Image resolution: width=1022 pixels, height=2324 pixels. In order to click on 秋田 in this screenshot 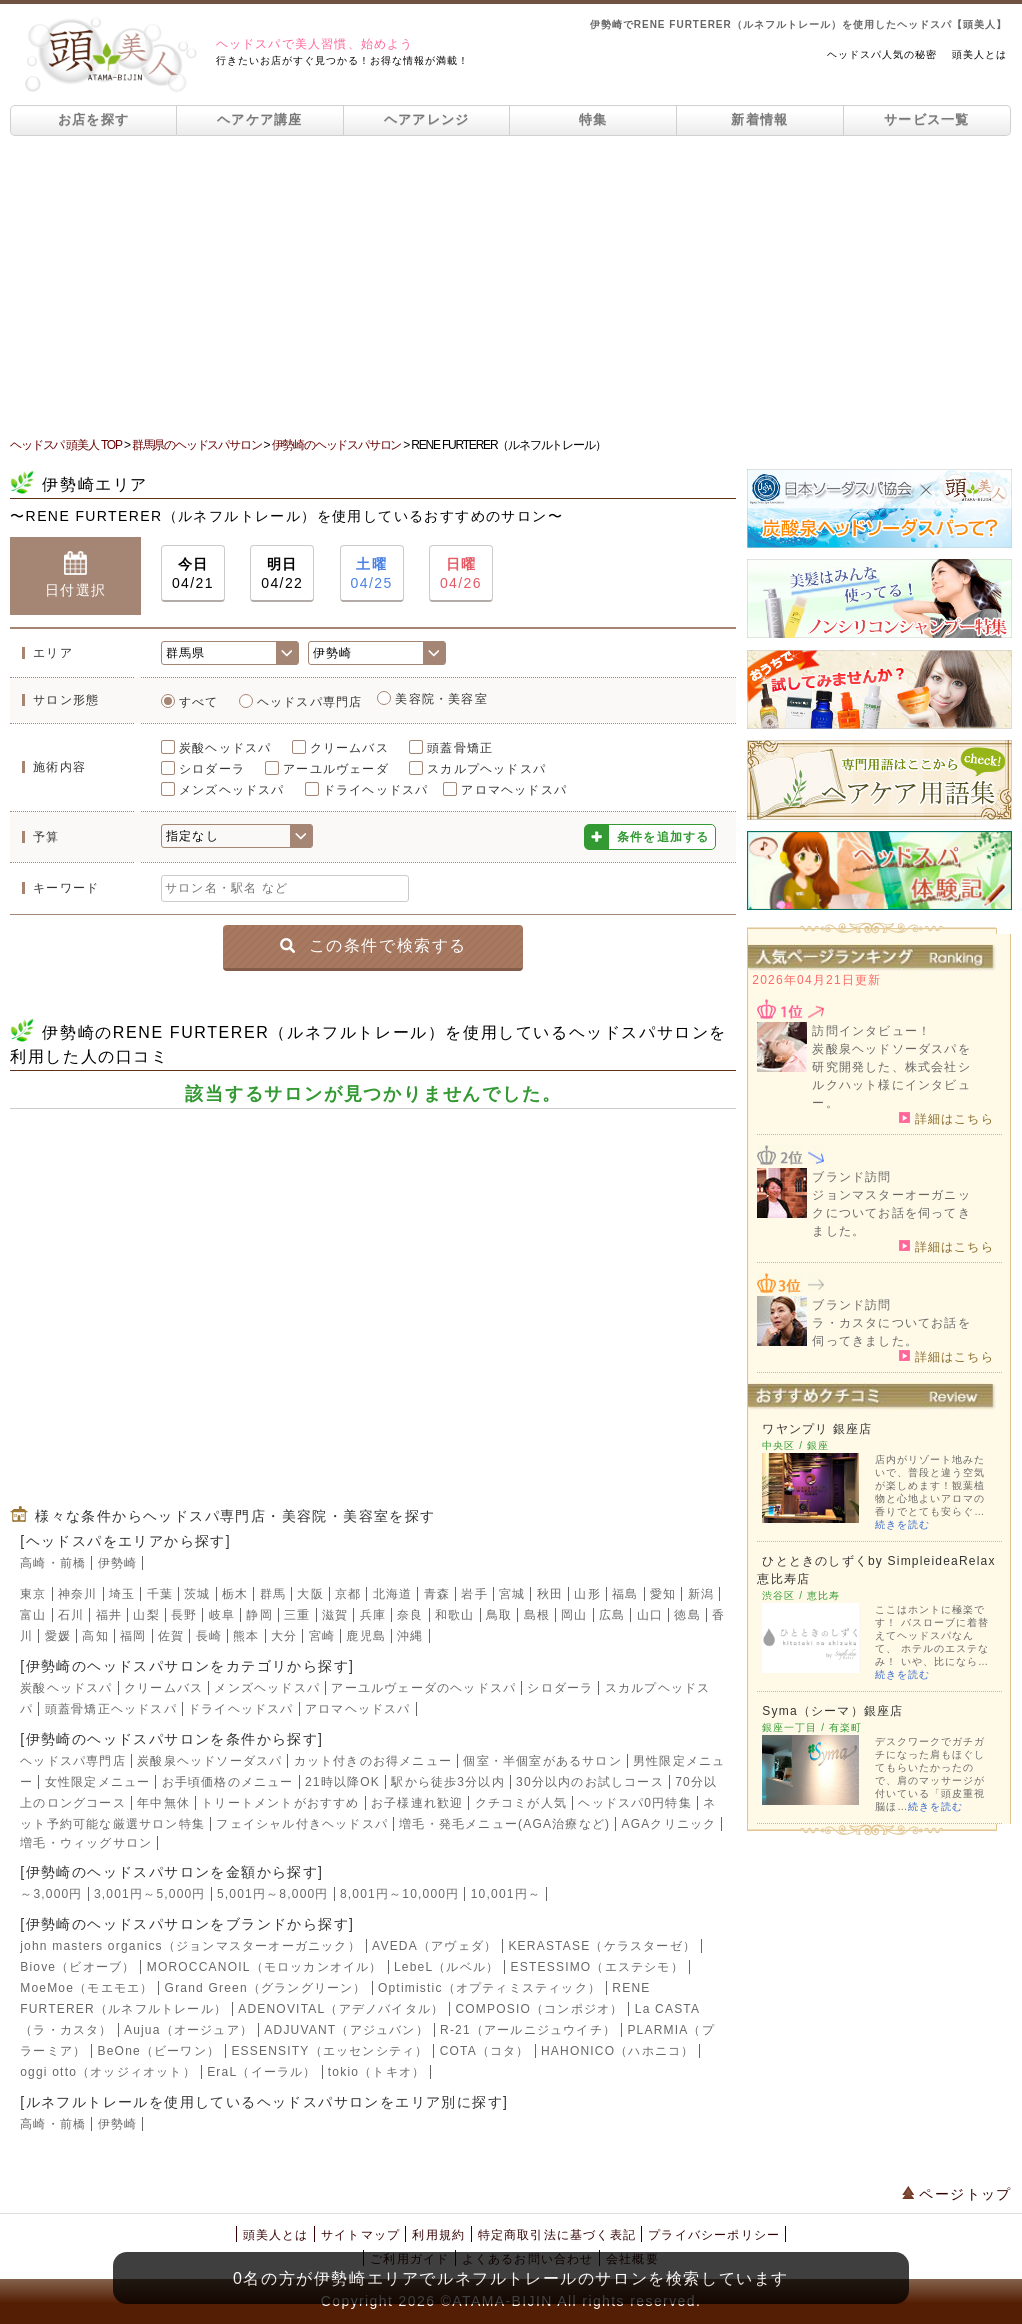, I will do `click(550, 1594)`.